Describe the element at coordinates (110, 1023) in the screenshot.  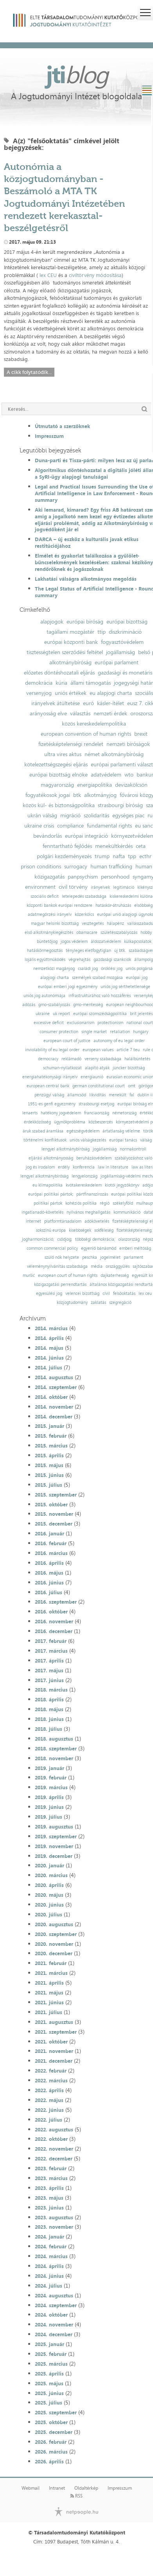
I see `protectionism` at that location.